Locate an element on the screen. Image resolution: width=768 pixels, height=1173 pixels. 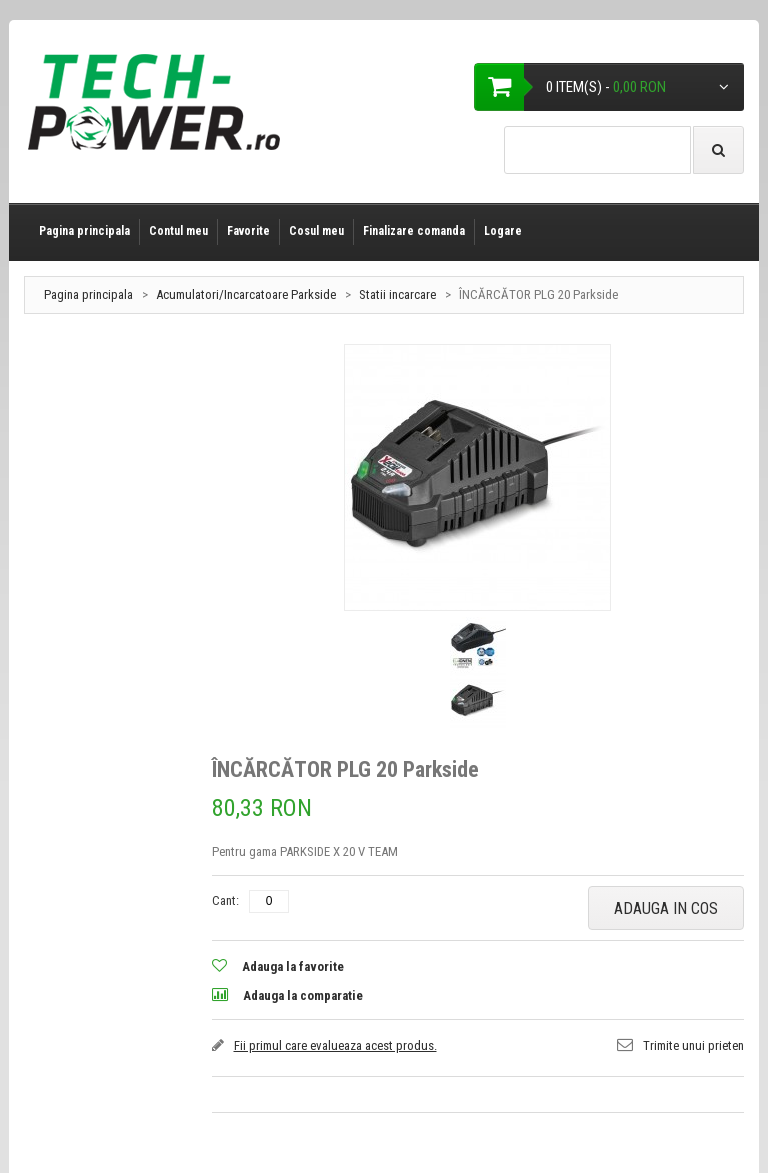
Acumulatori/Incarcatoare Parkside is located at coordinates (246, 294).